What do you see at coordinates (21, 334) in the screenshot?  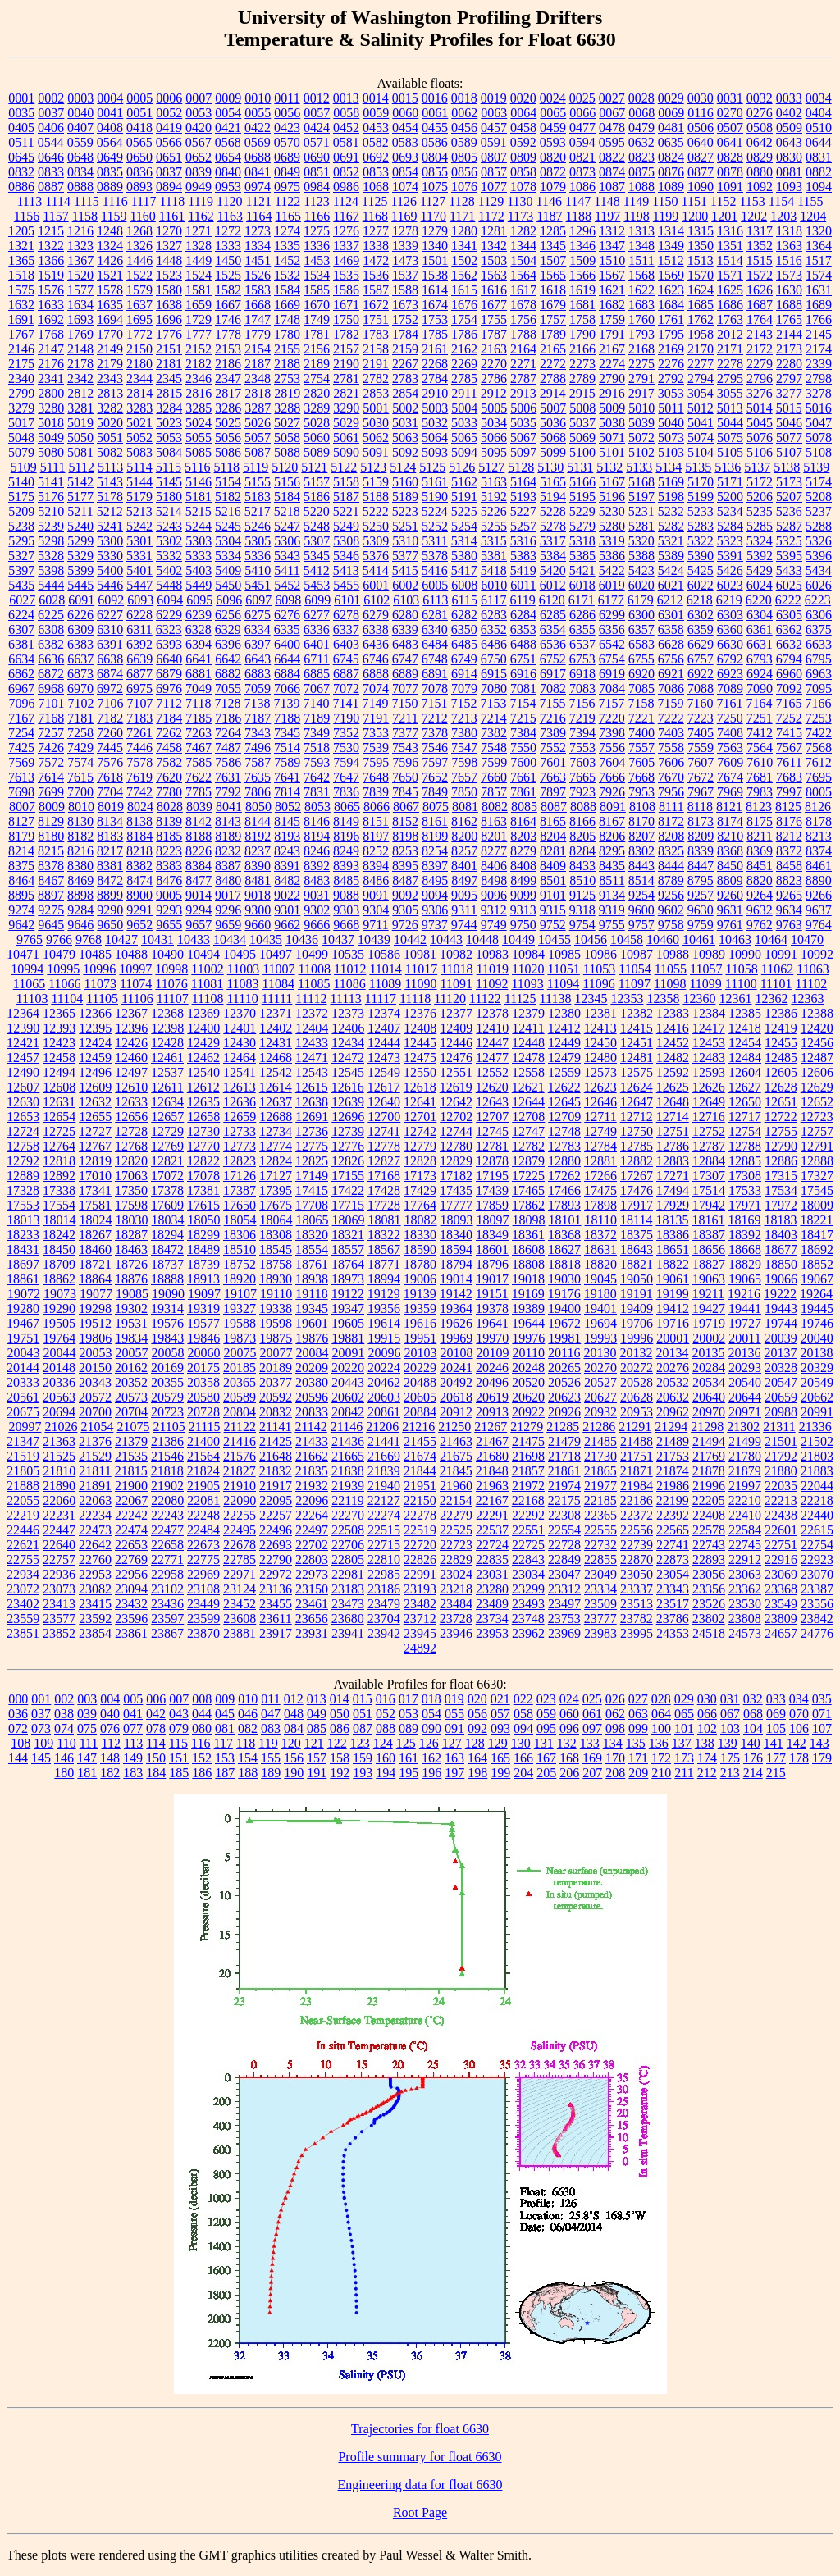 I see `1767` at bounding box center [21, 334].